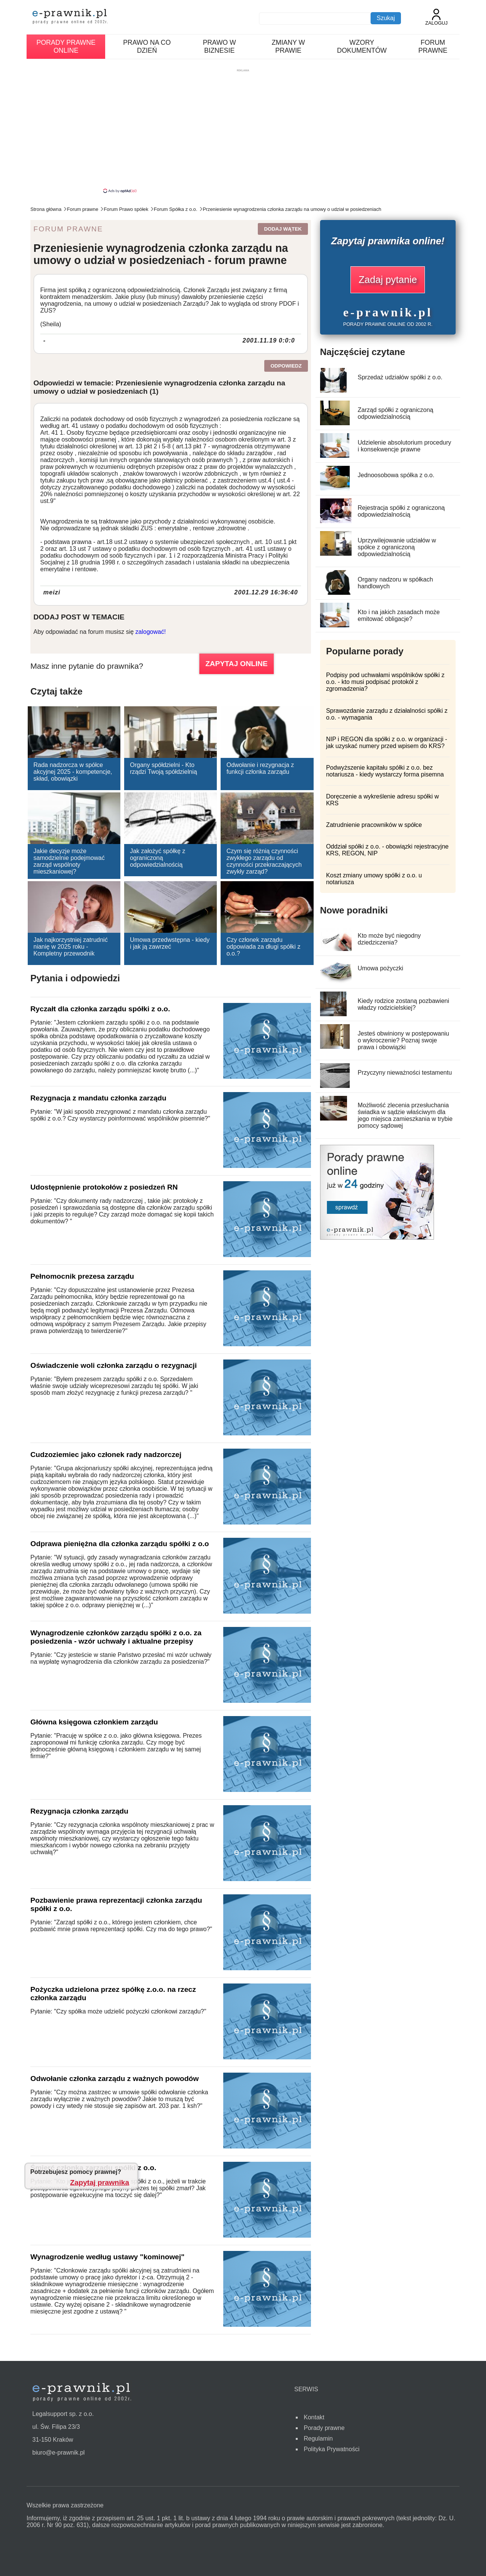  What do you see at coordinates (46, 209) in the screenshot?
I see `Strona główna` at bounding box center [46, 209].